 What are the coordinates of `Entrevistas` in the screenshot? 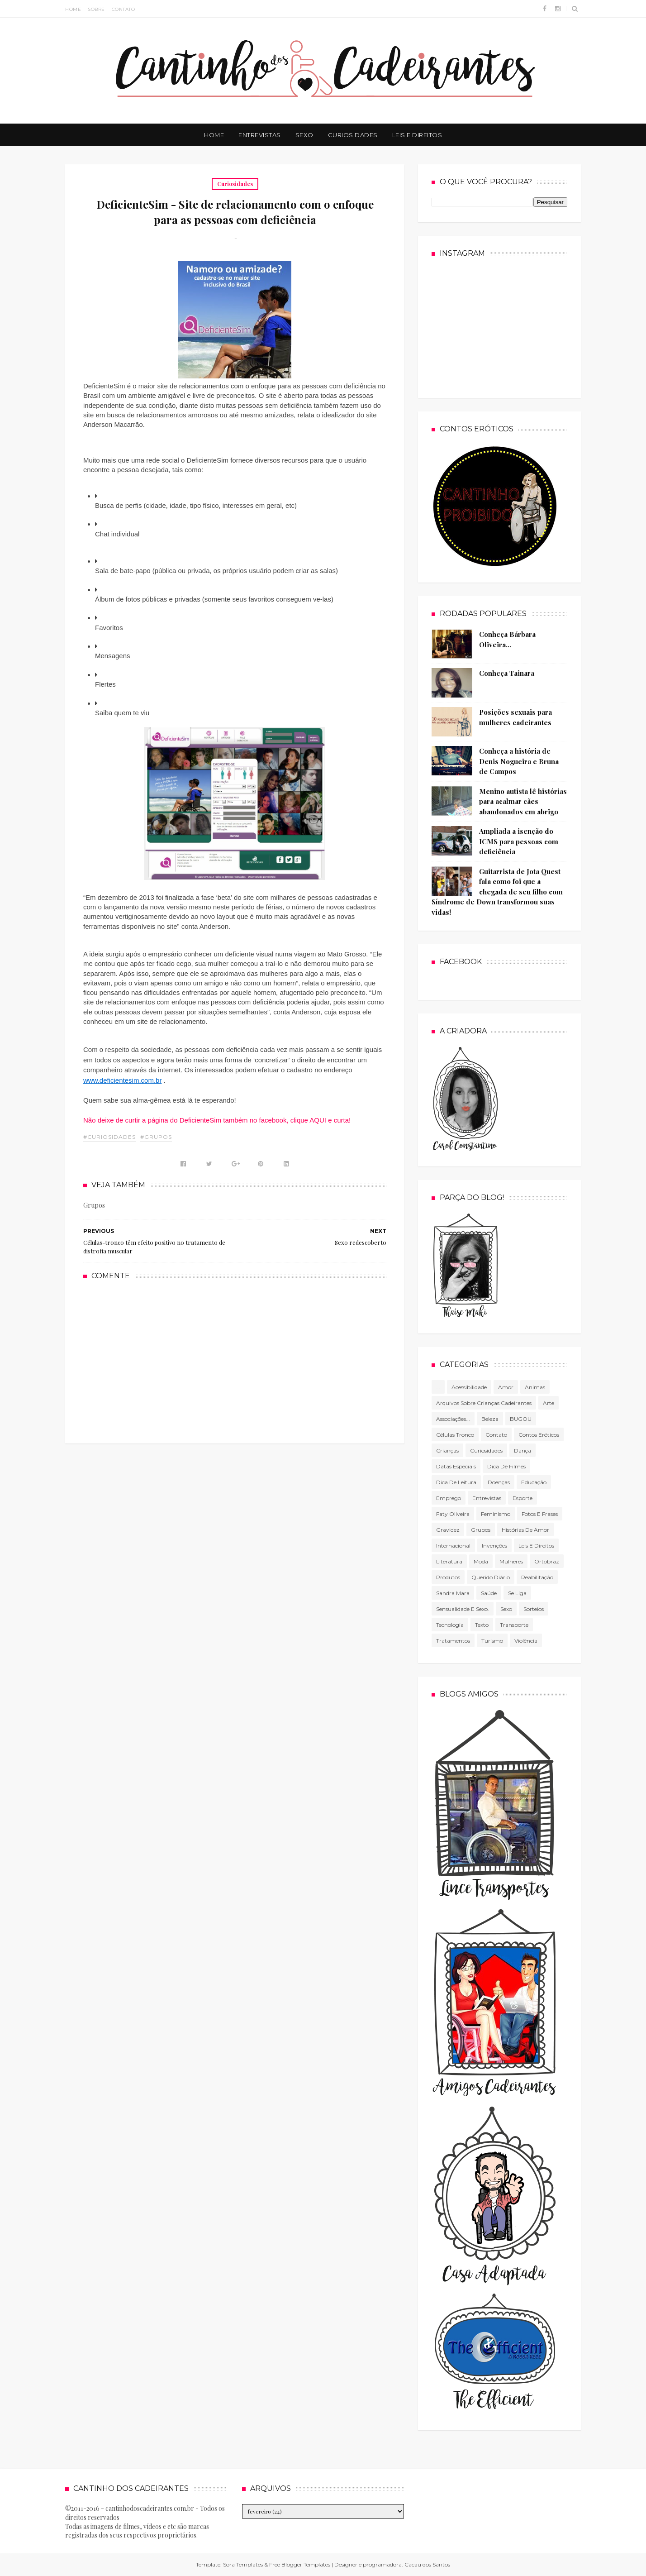 It's located at (259, 135).